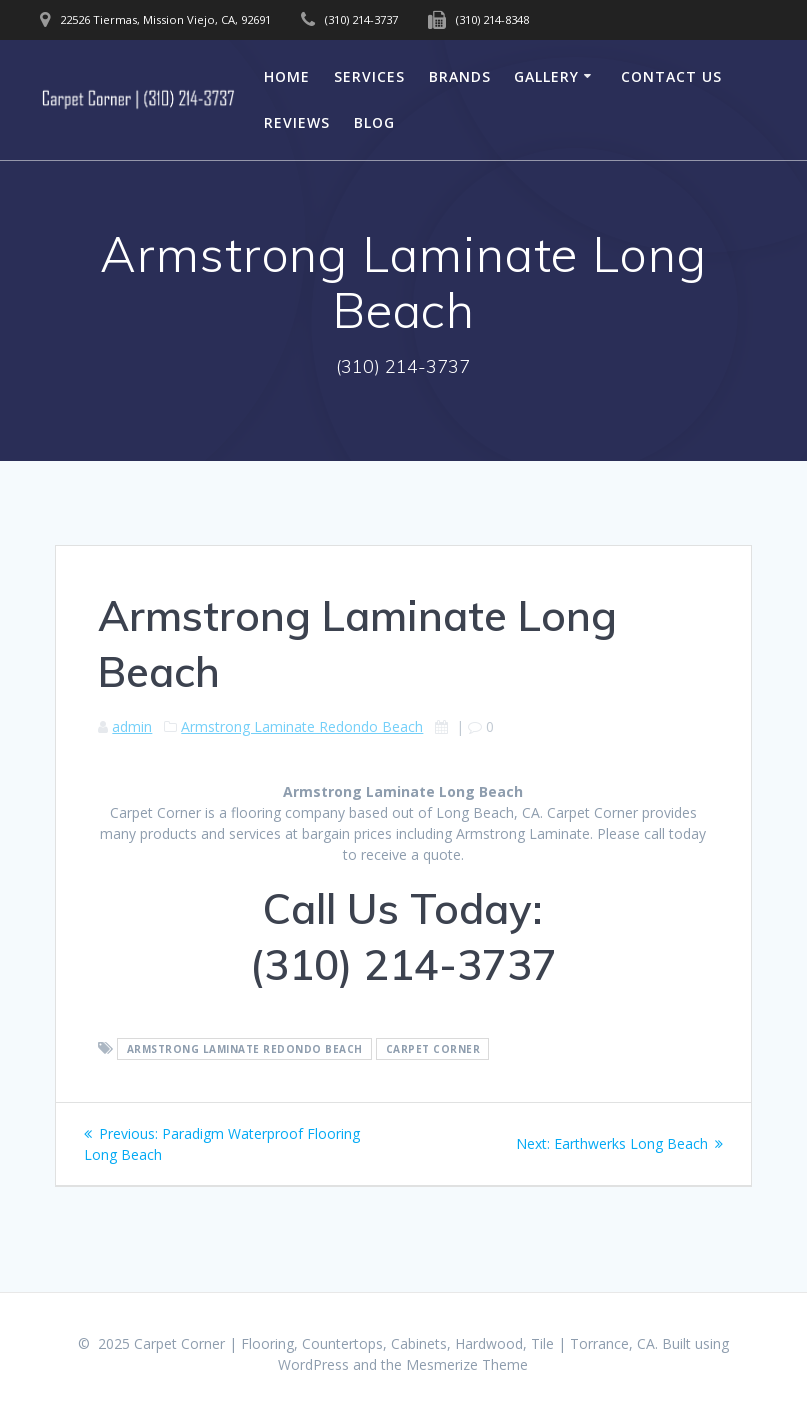 The height and width of the screenshot is (1414, 807). I want to click on Services, so click(369, 76).